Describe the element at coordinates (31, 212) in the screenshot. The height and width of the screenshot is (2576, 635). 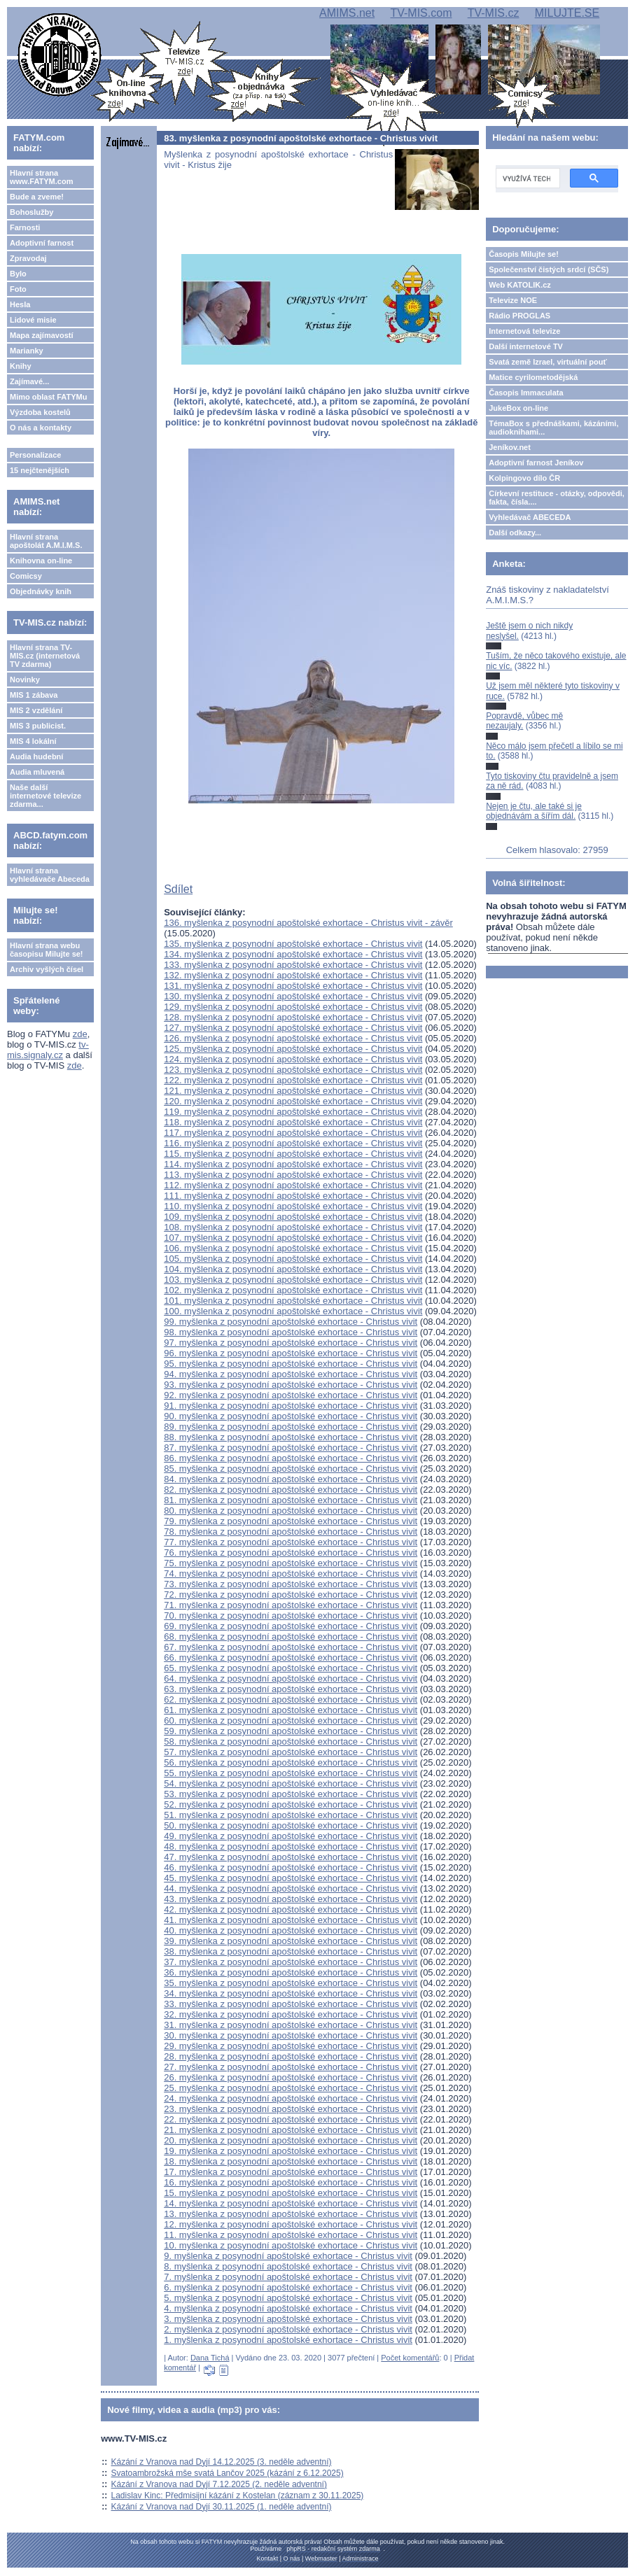
I see `Bohoslužby` at that location.